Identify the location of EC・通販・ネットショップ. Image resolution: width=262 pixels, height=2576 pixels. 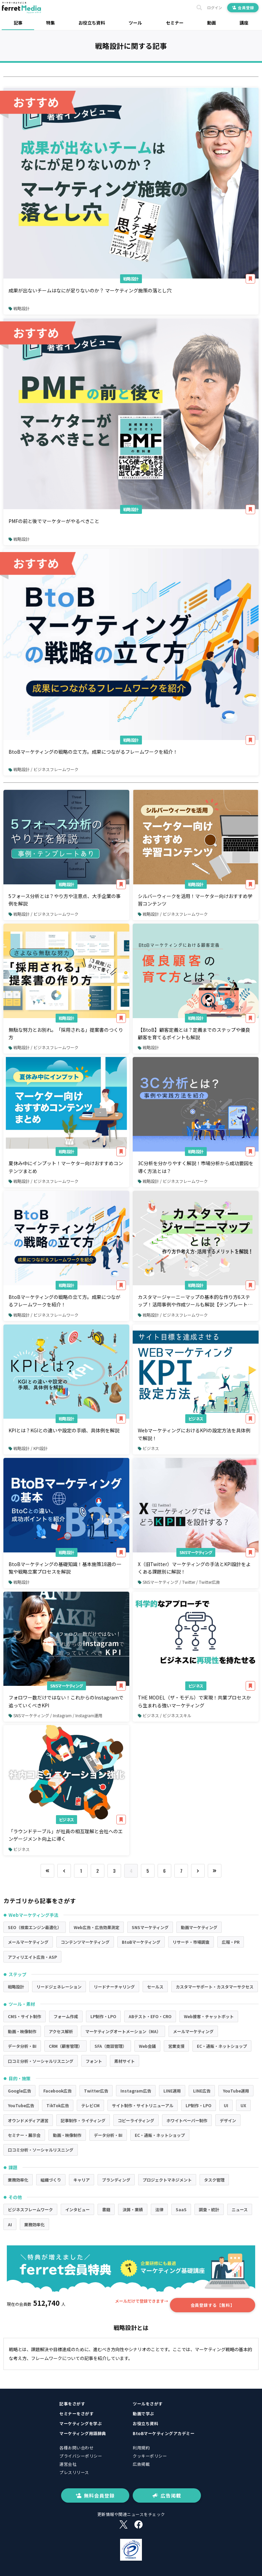
(222, 2046).